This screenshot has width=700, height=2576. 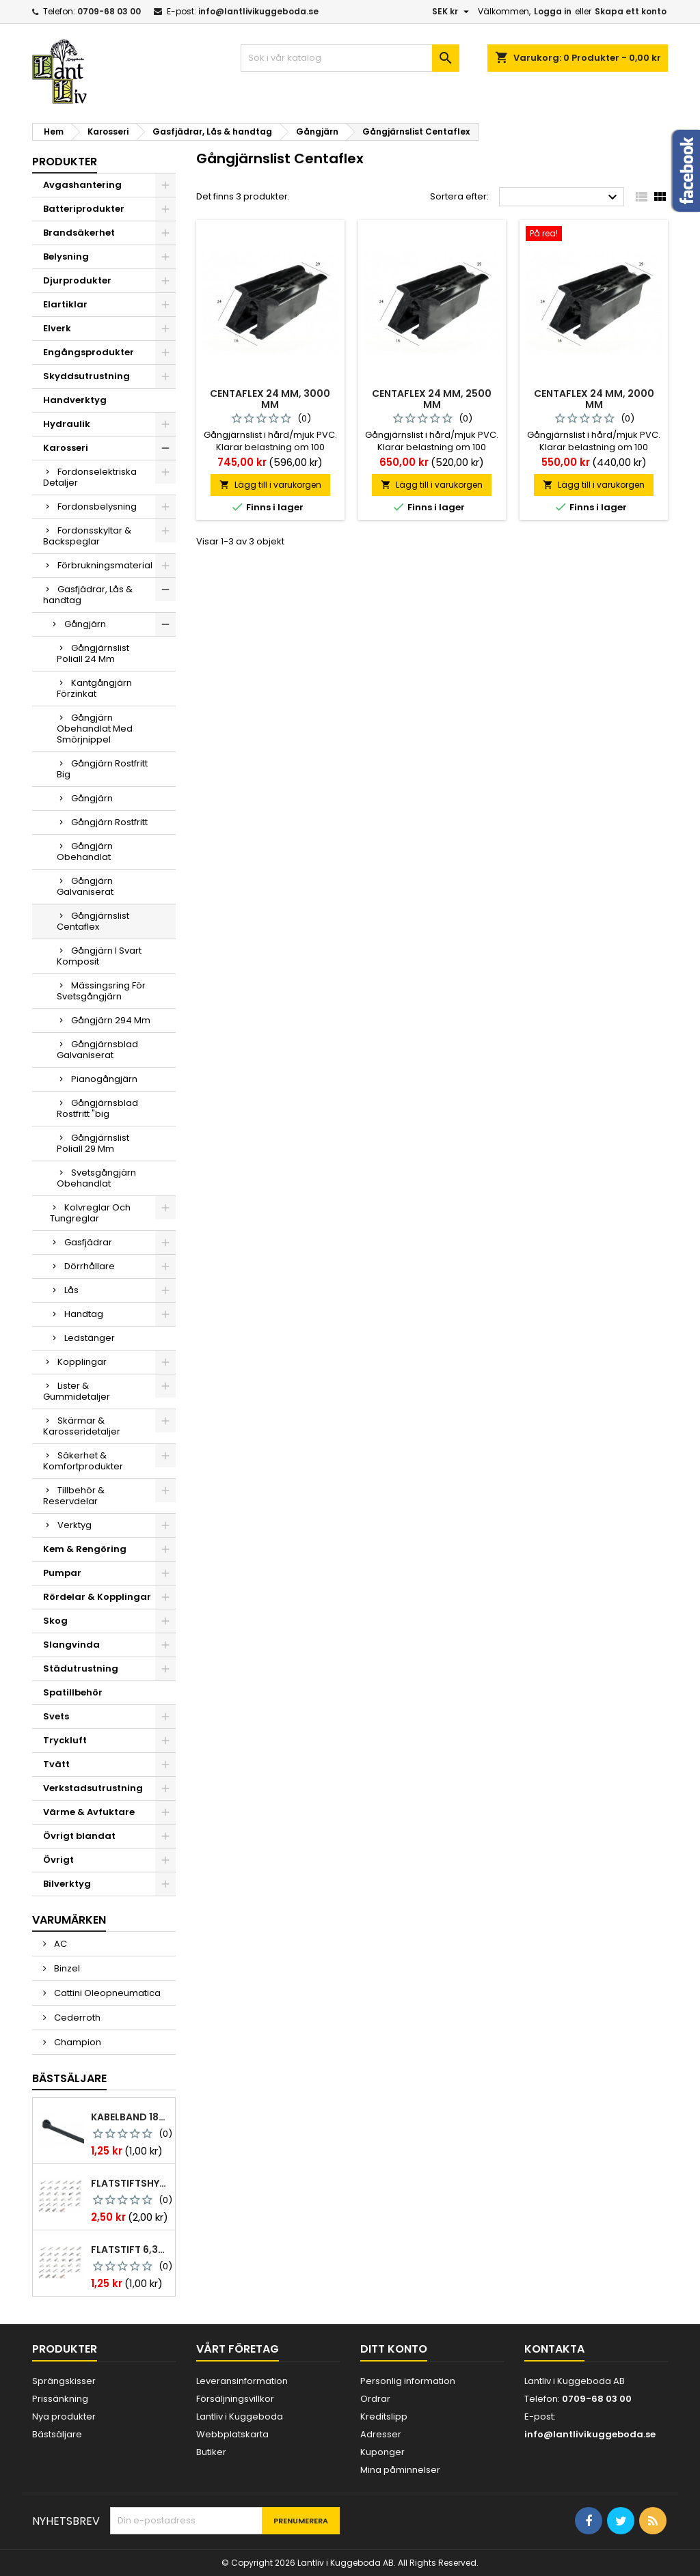 What do you see at coordinates (82, 1361) in the screenshot?
I see `Kopplingar` at bounding box center [82, 1361].